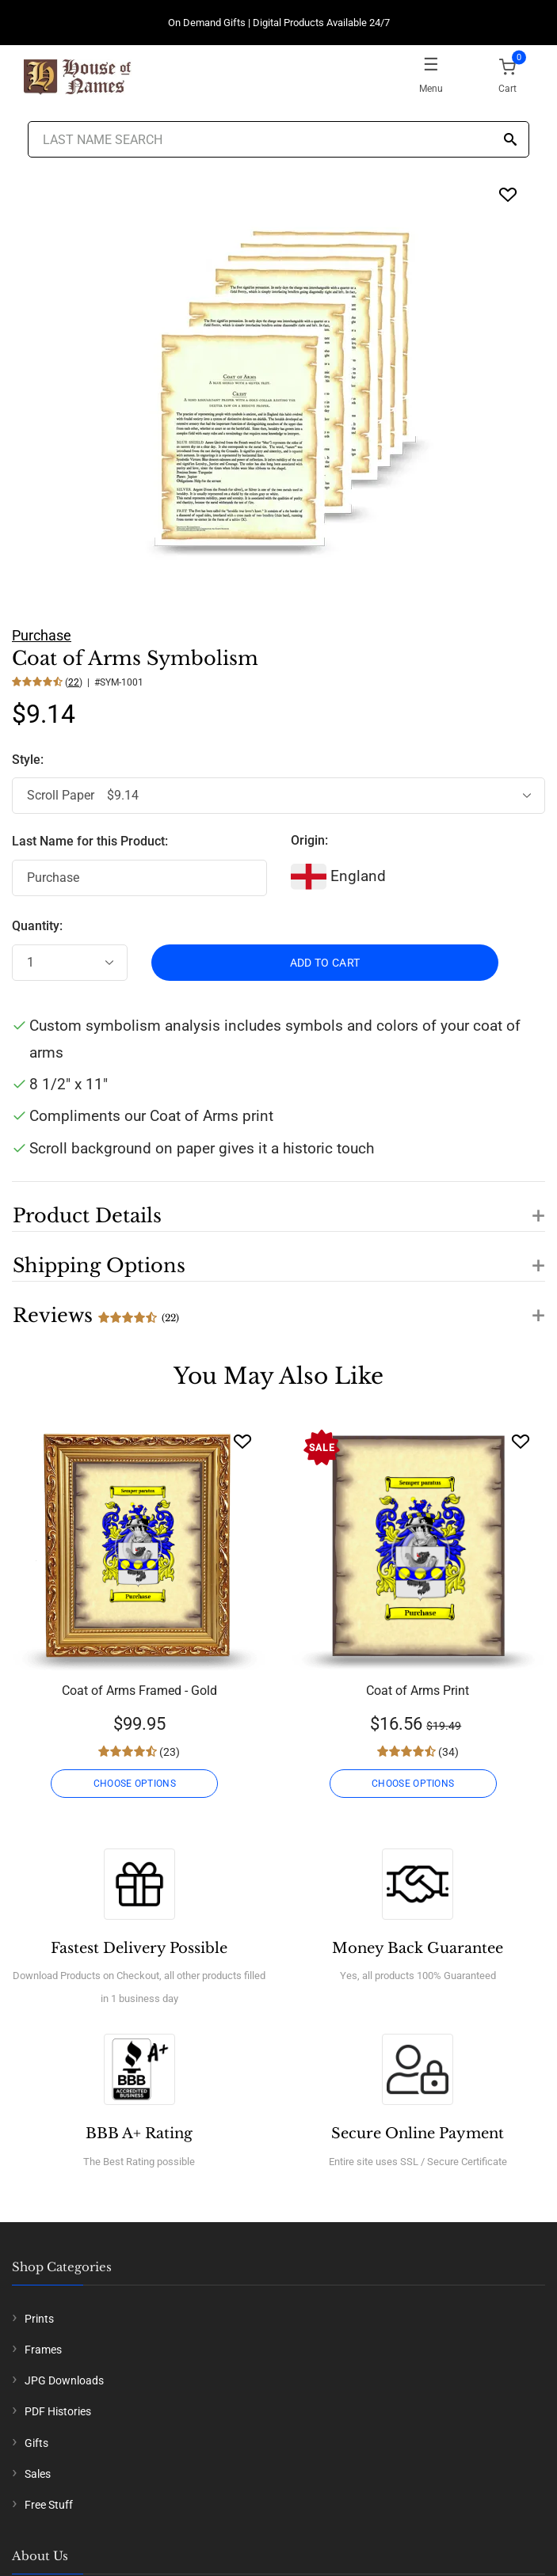 The width and height of the screenshot is (557, 2576). I want to click on Coat of Arms Print, so click(417, 1690).